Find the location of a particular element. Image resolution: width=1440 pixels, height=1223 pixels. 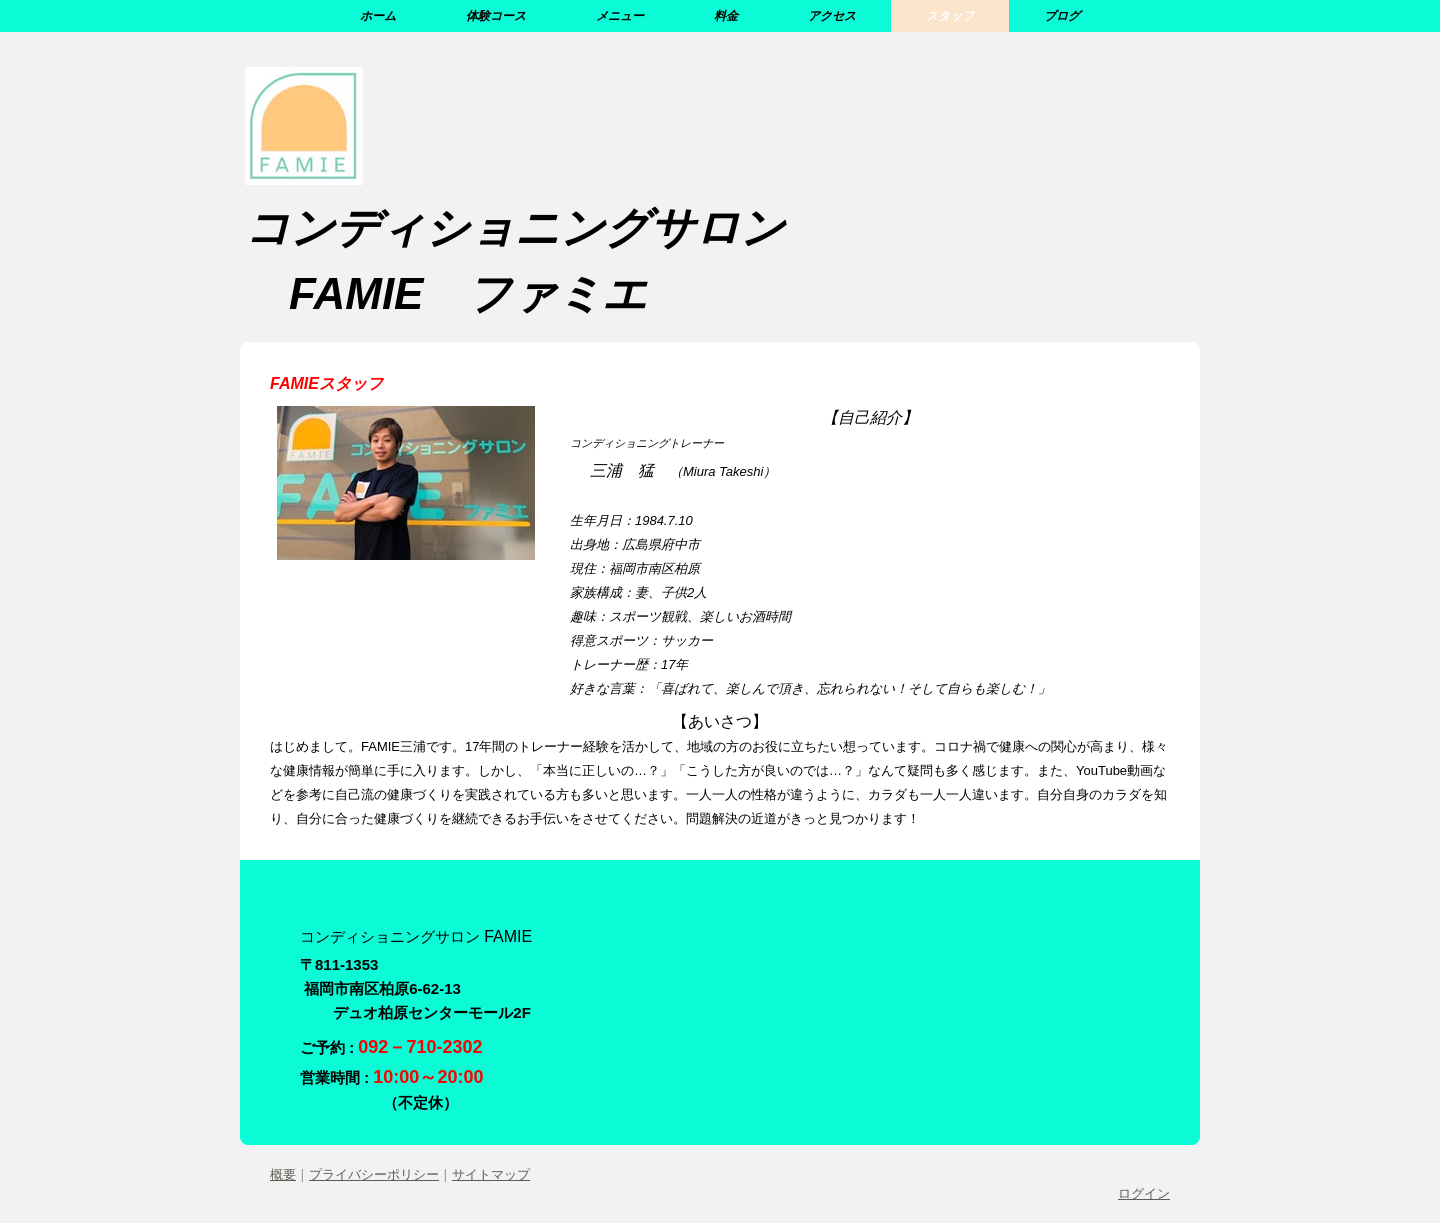

プライバシーポリシー is located at coordinates (374, 1174).